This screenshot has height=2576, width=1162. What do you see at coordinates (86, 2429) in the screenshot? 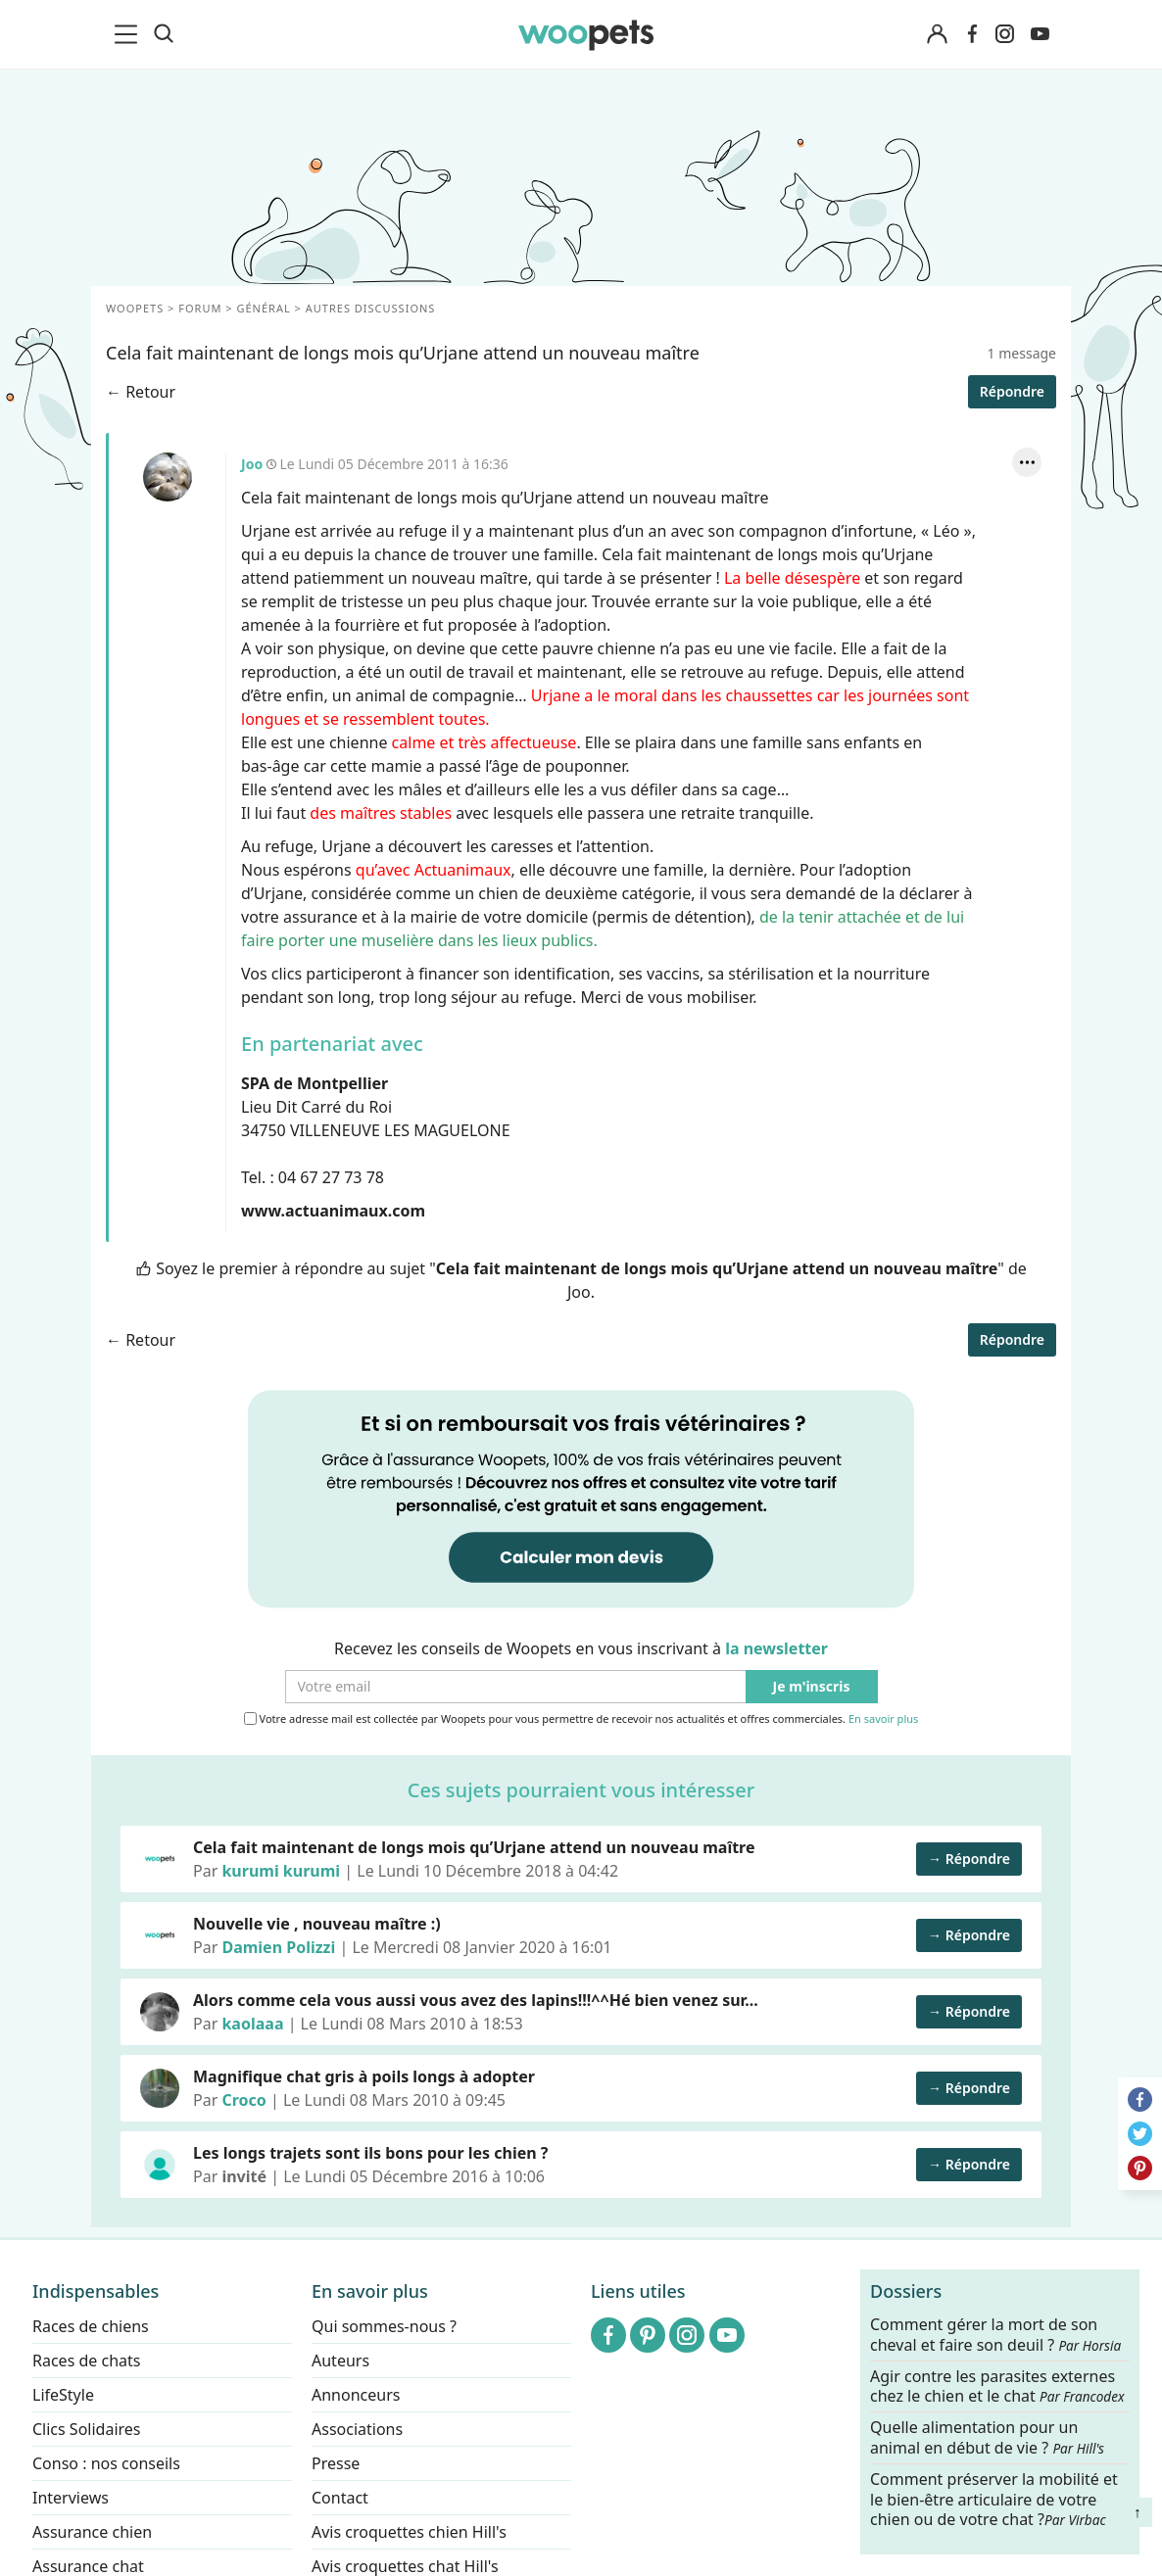
I see `Clics Solidaires` at bounding box center [86, 2429].